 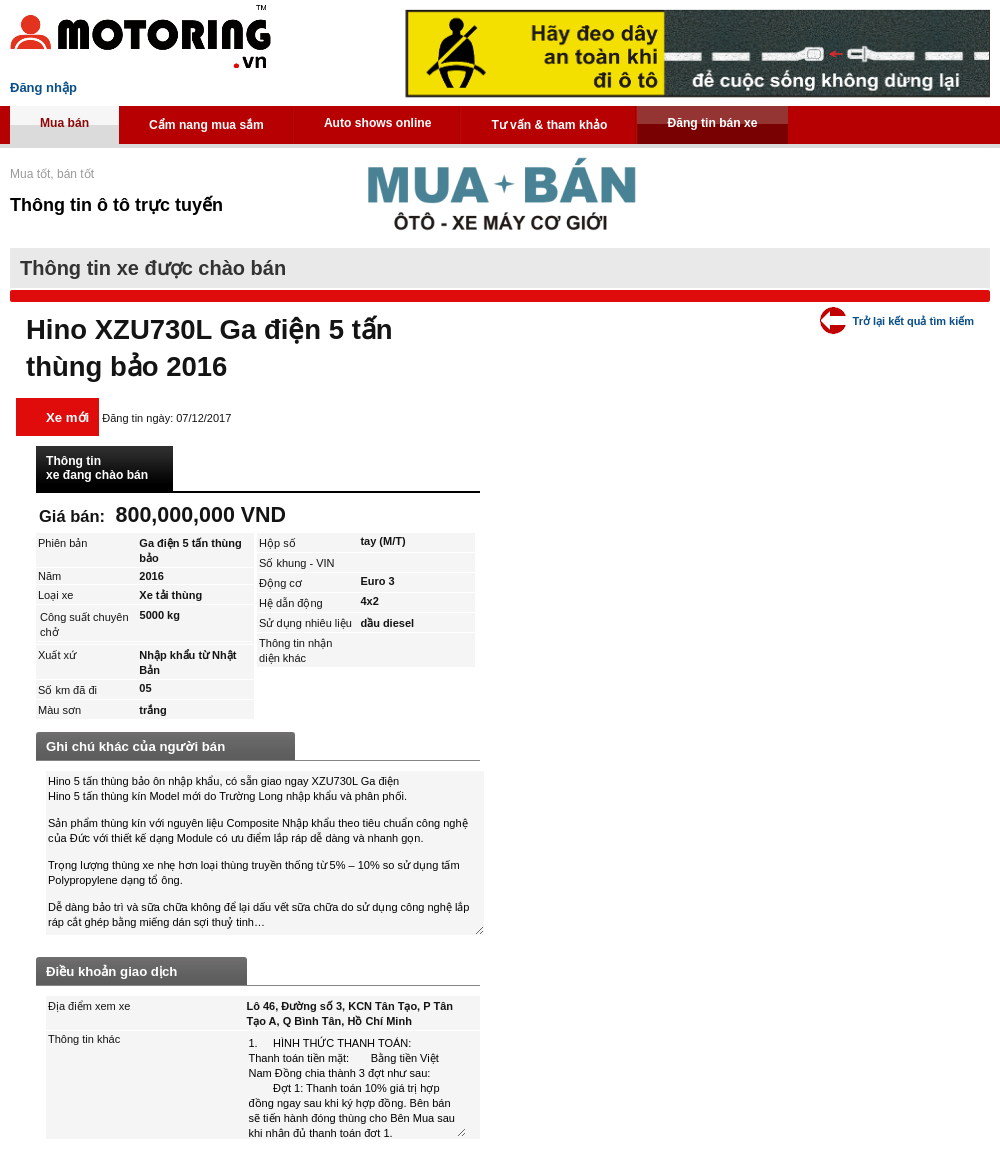 What do you see at coordinates (97, 468) in the screenshot?
I see `Thông tin xe đang chào bán` at bounding box center [97, 468].